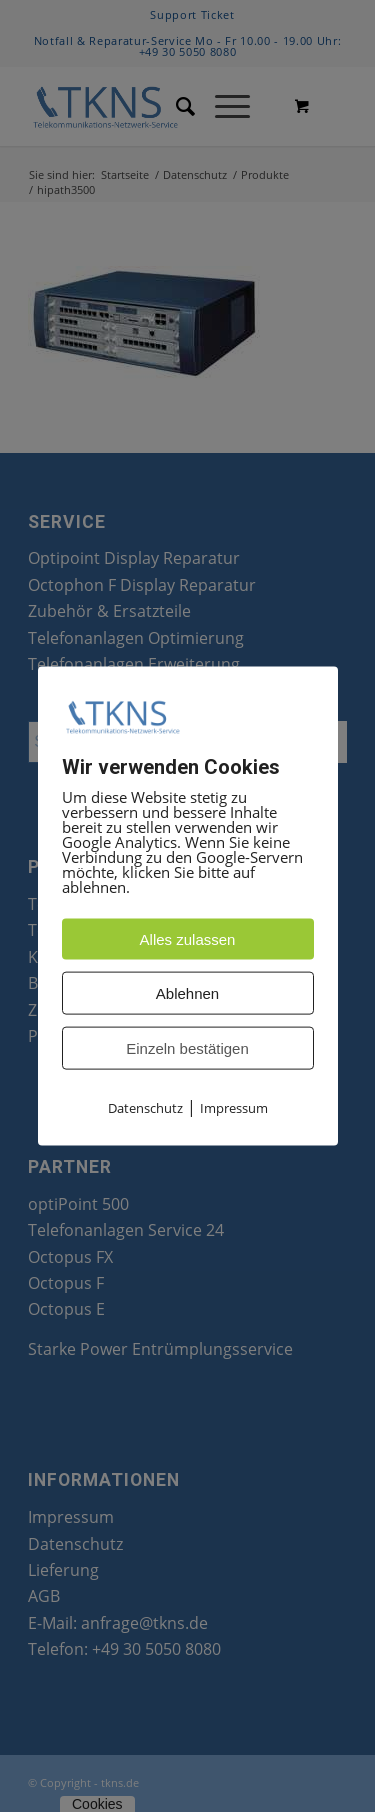  Describe the element at coordinates (187, 1048) in the screenshot. I see `Einzeln bestätigen` at that location.